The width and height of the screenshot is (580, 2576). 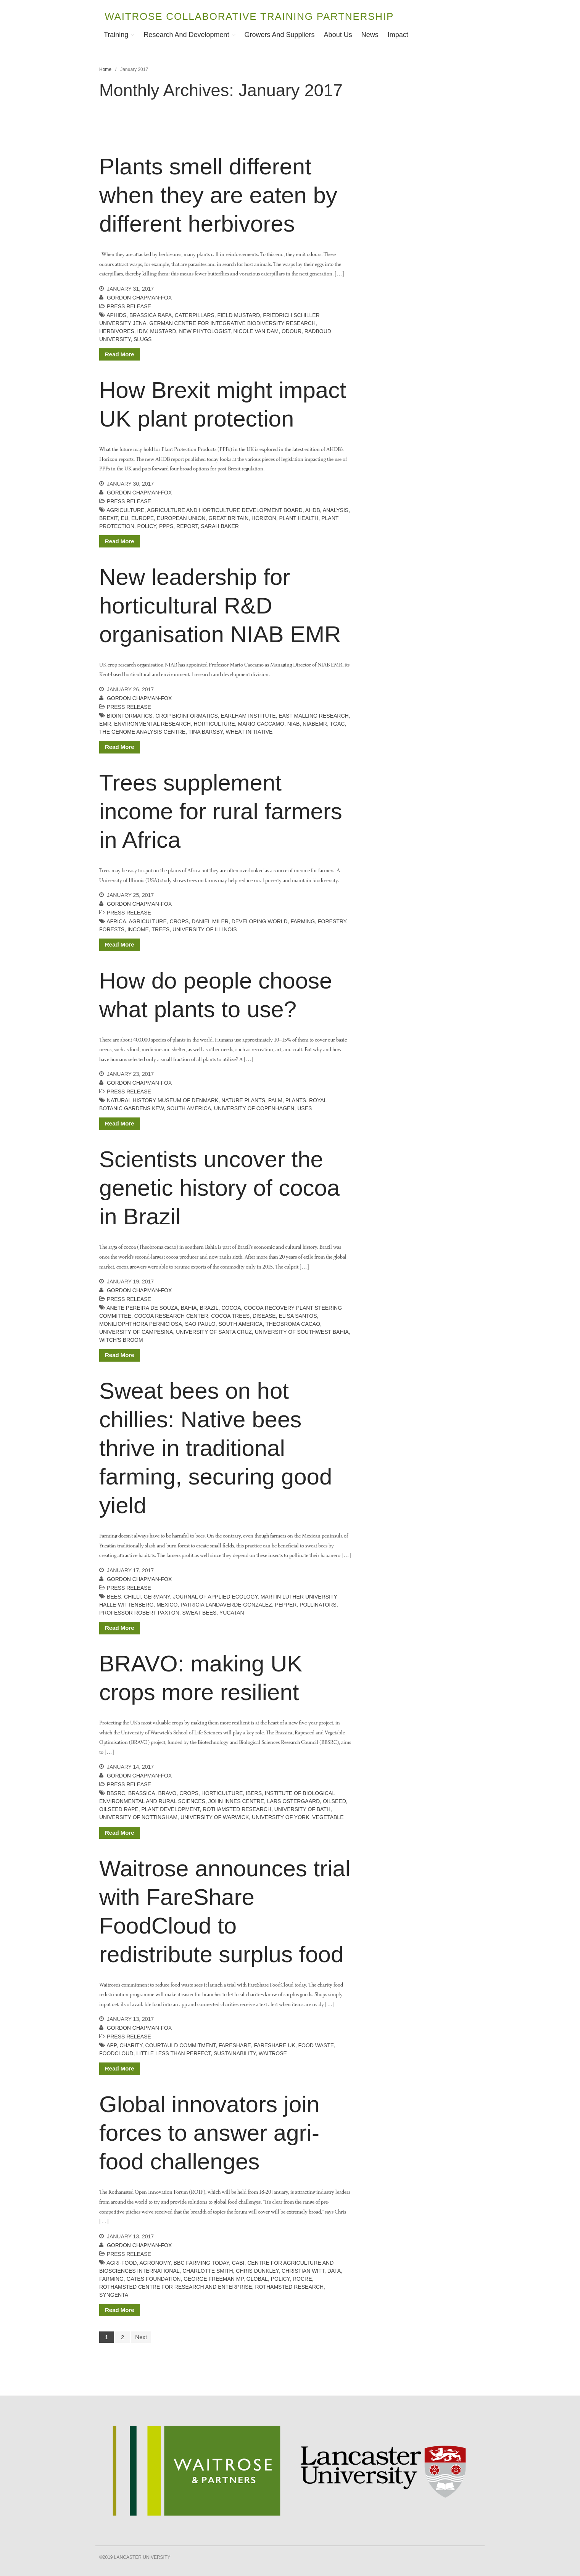 I want to click on agriculture, so click(x=125, y=510).